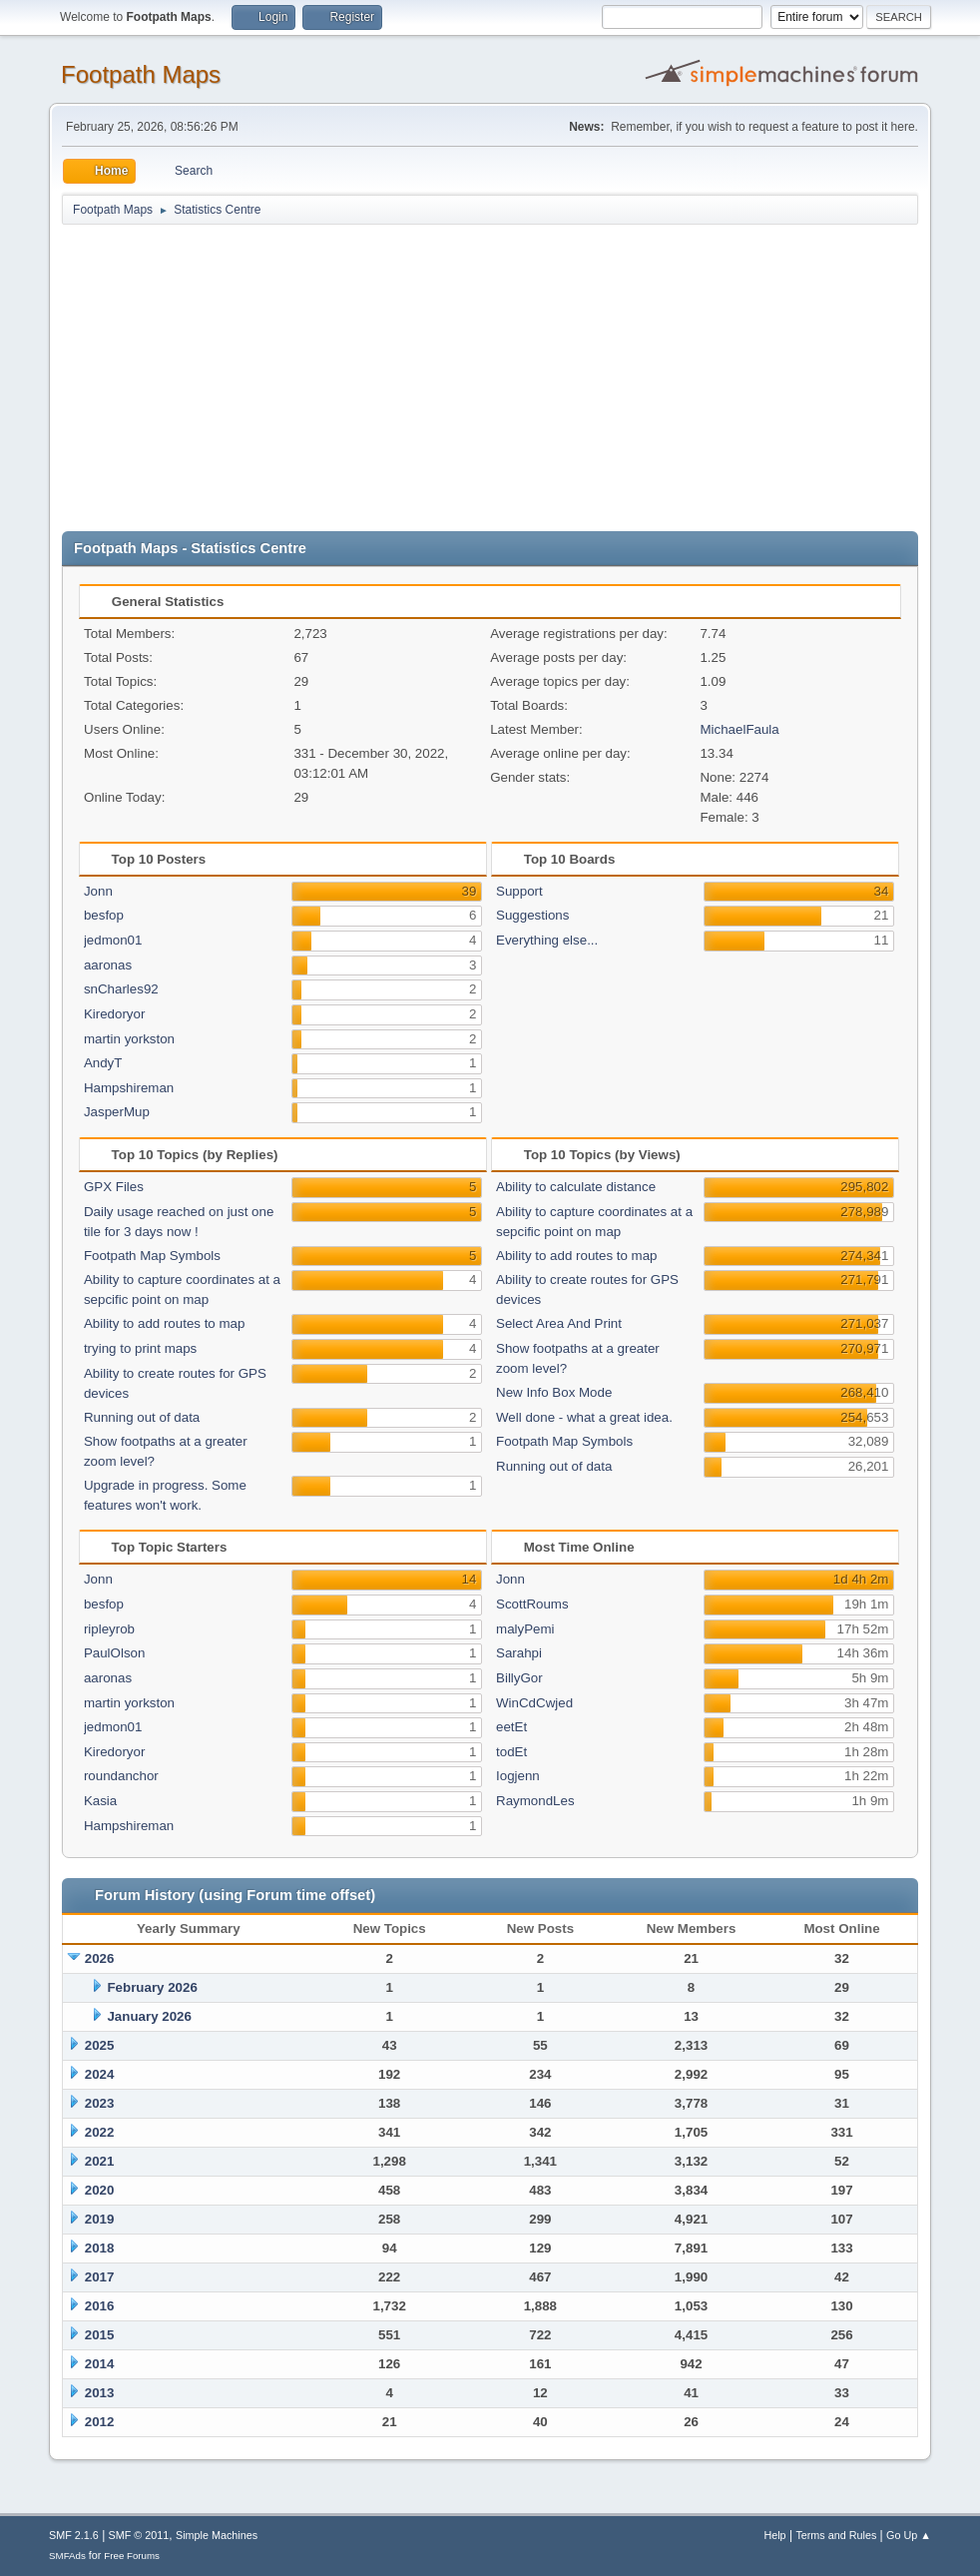 The height and width of the screenshot is (2576, 980). Describe the element at coordinates (518, 1775) in the screenshot. I see `Iogjenn` at that location.